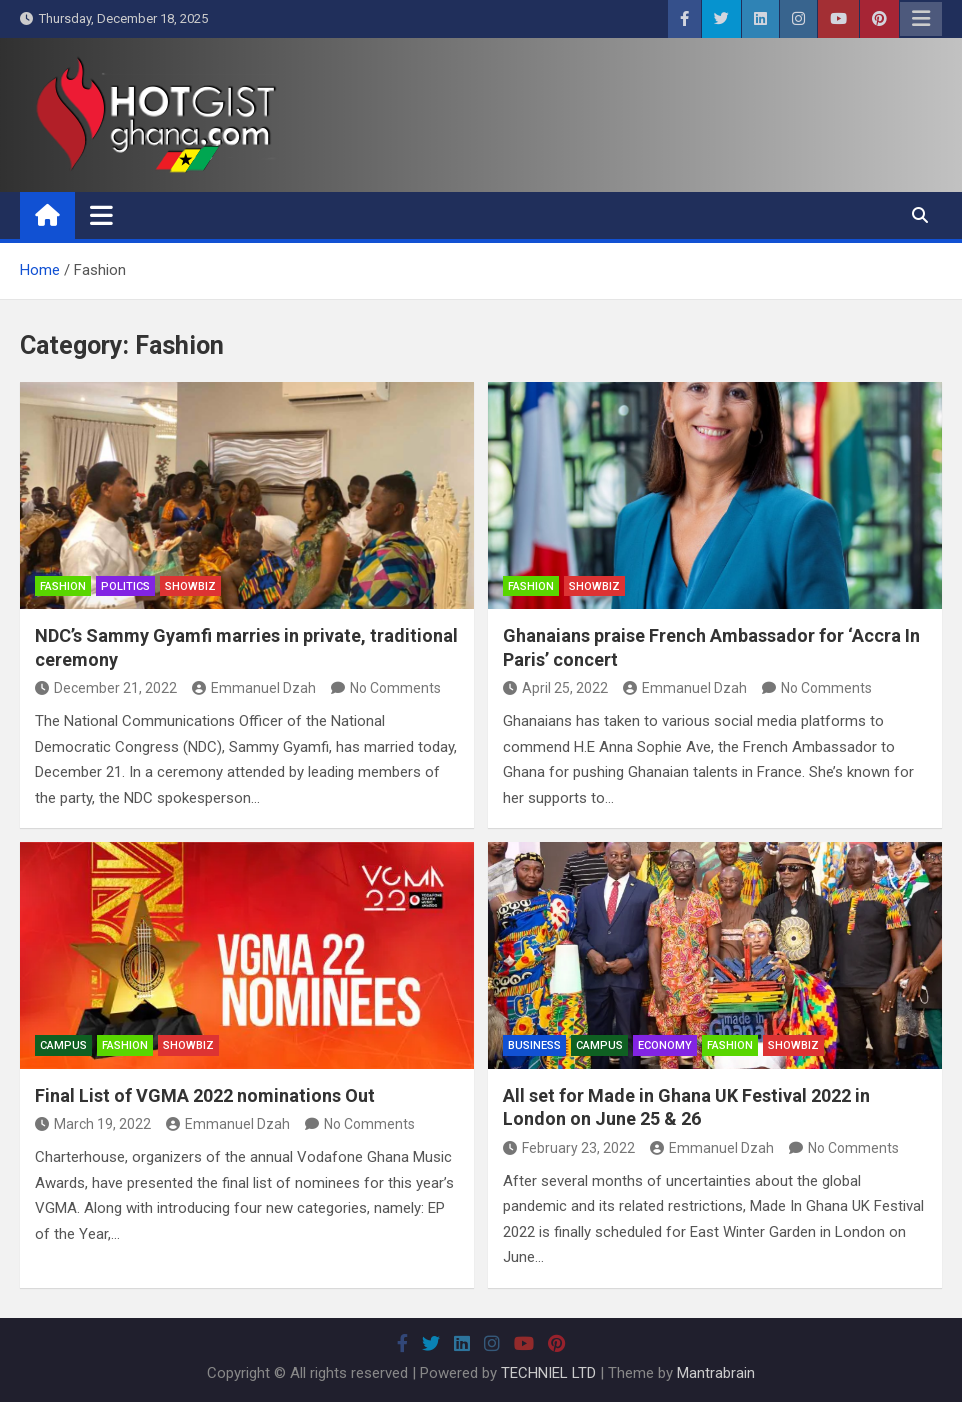  Describe the element at coordinates (548, 1373) in the screenshot. I see `TECHNIEL LTD` at that location.